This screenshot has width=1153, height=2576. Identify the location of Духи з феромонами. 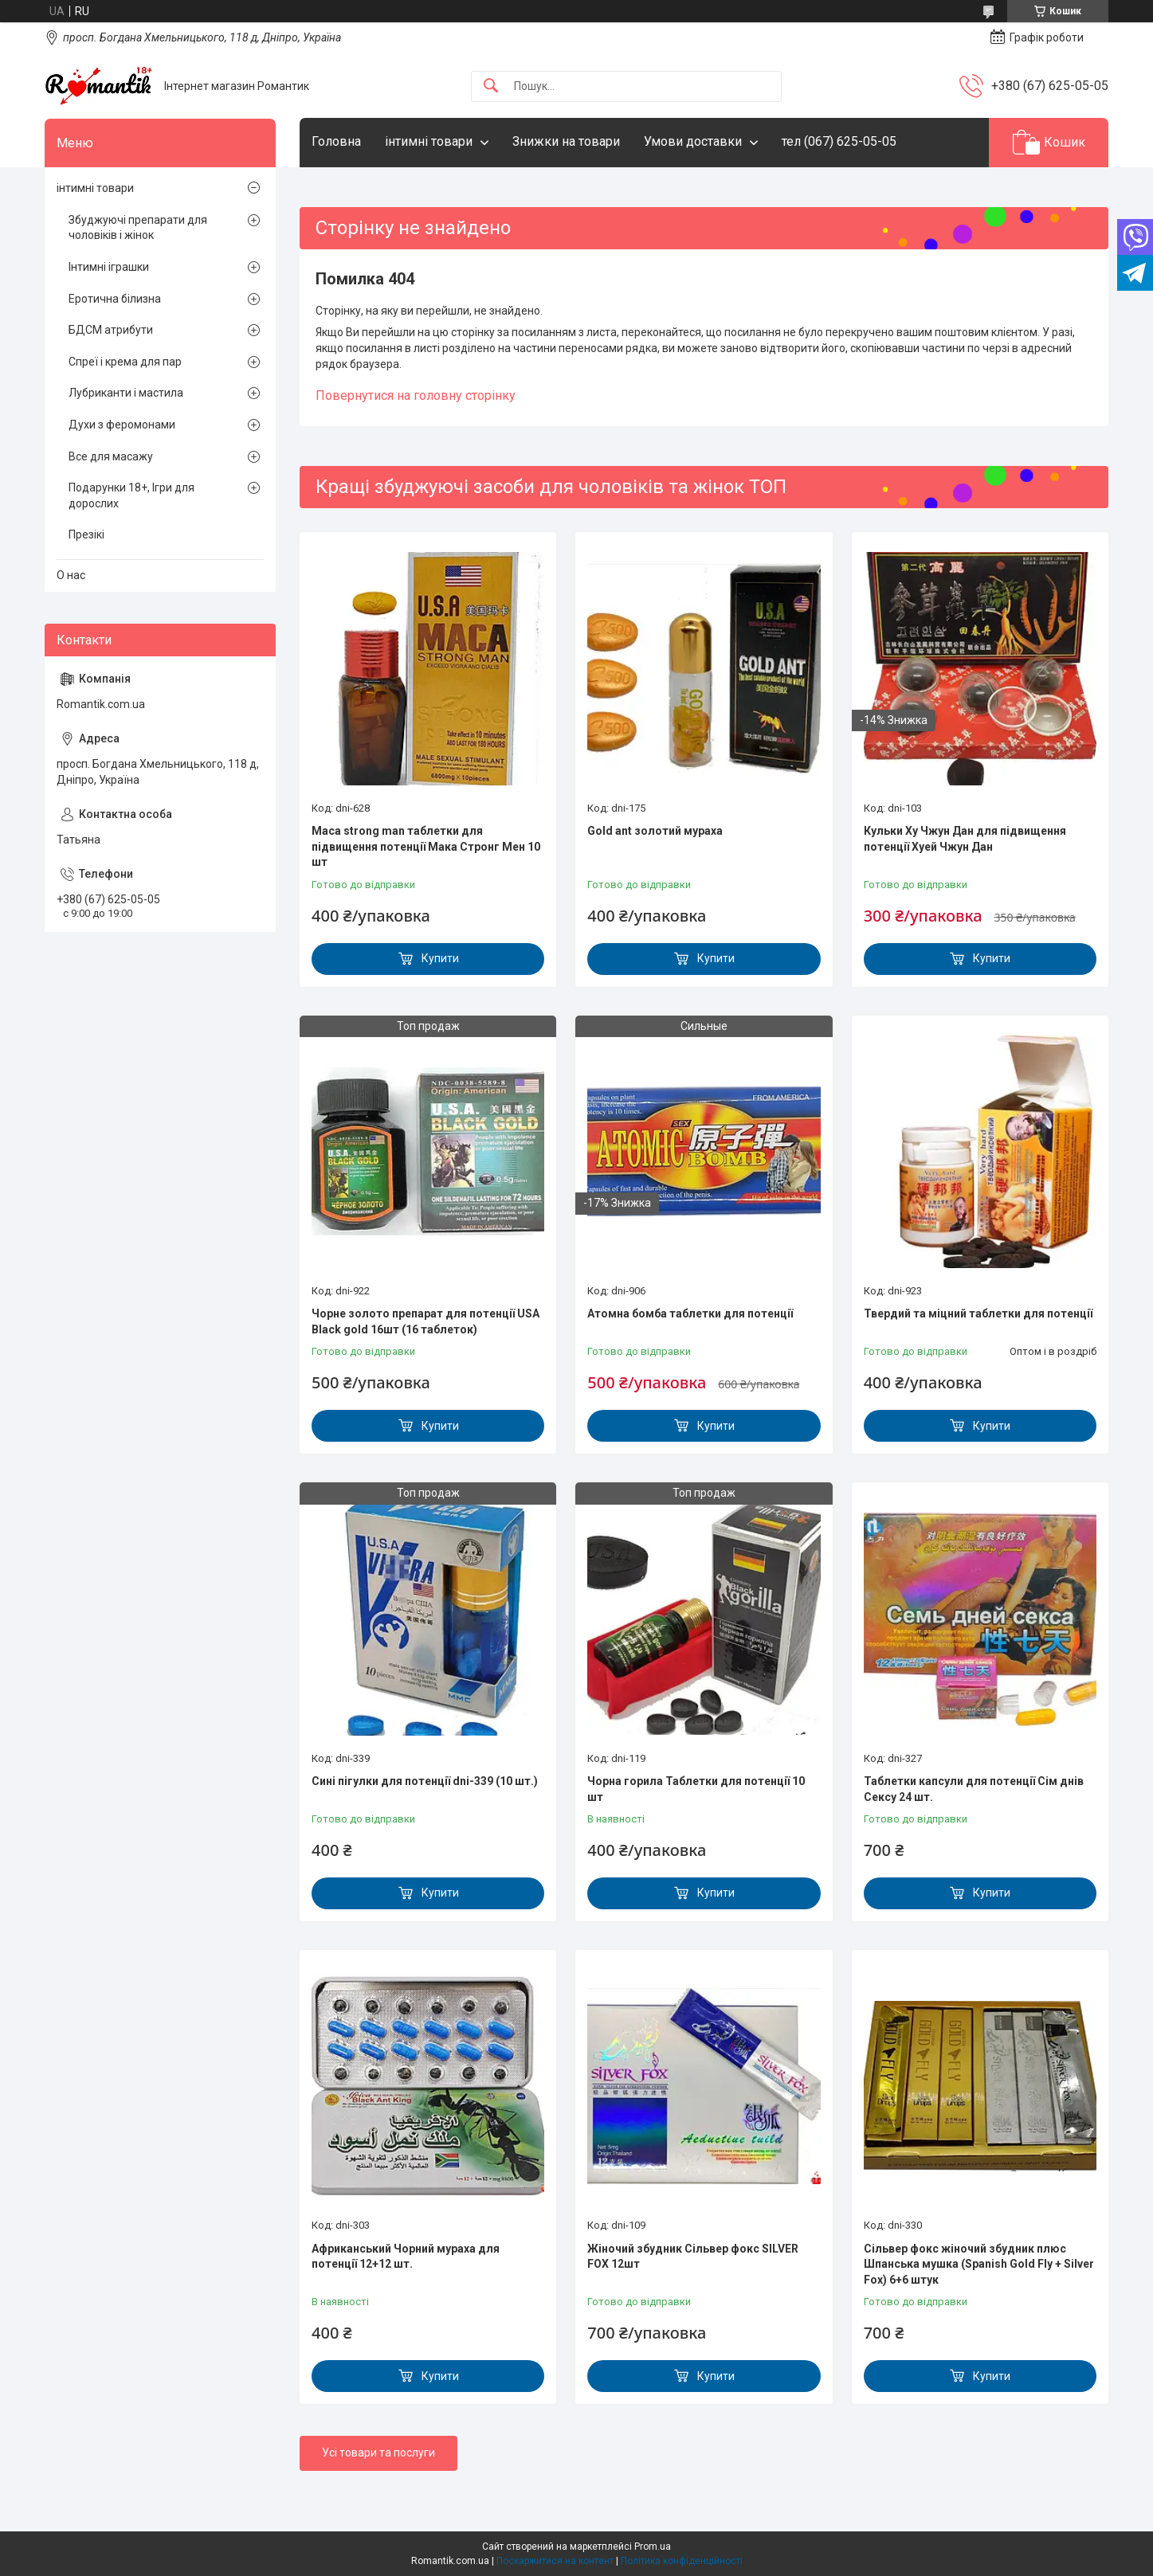
(122, 424).